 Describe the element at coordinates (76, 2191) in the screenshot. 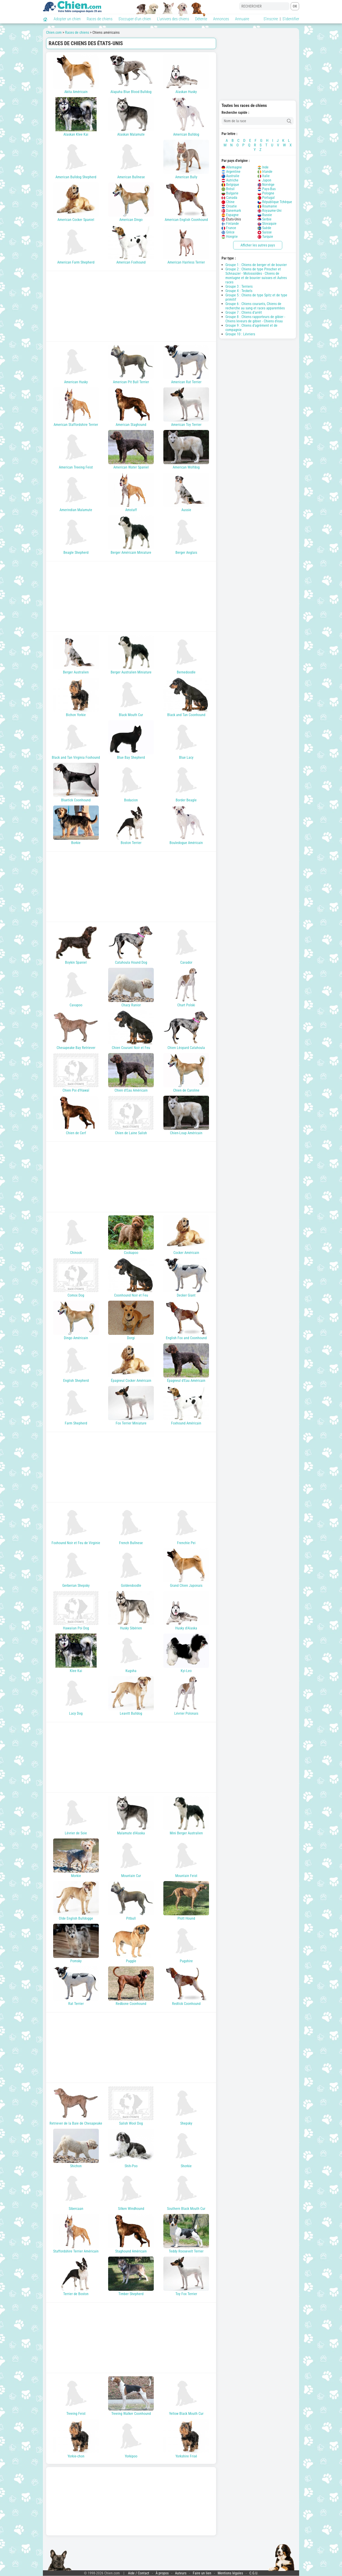

I see `Sibercaan` at that location.